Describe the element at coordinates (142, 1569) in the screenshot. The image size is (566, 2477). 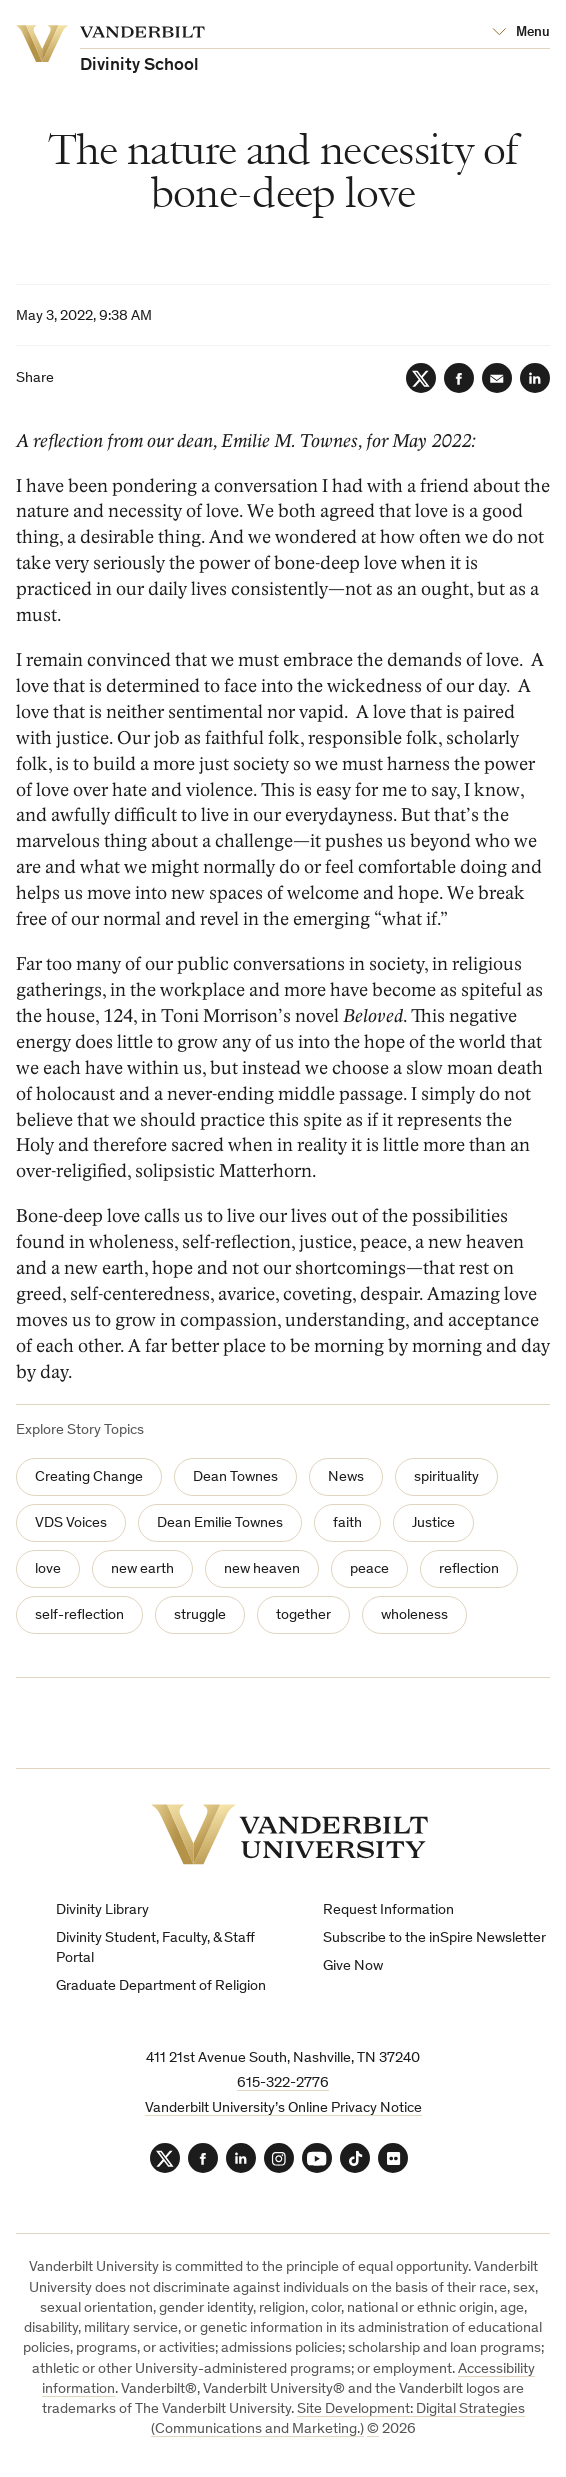
I see `new earth` at that location.